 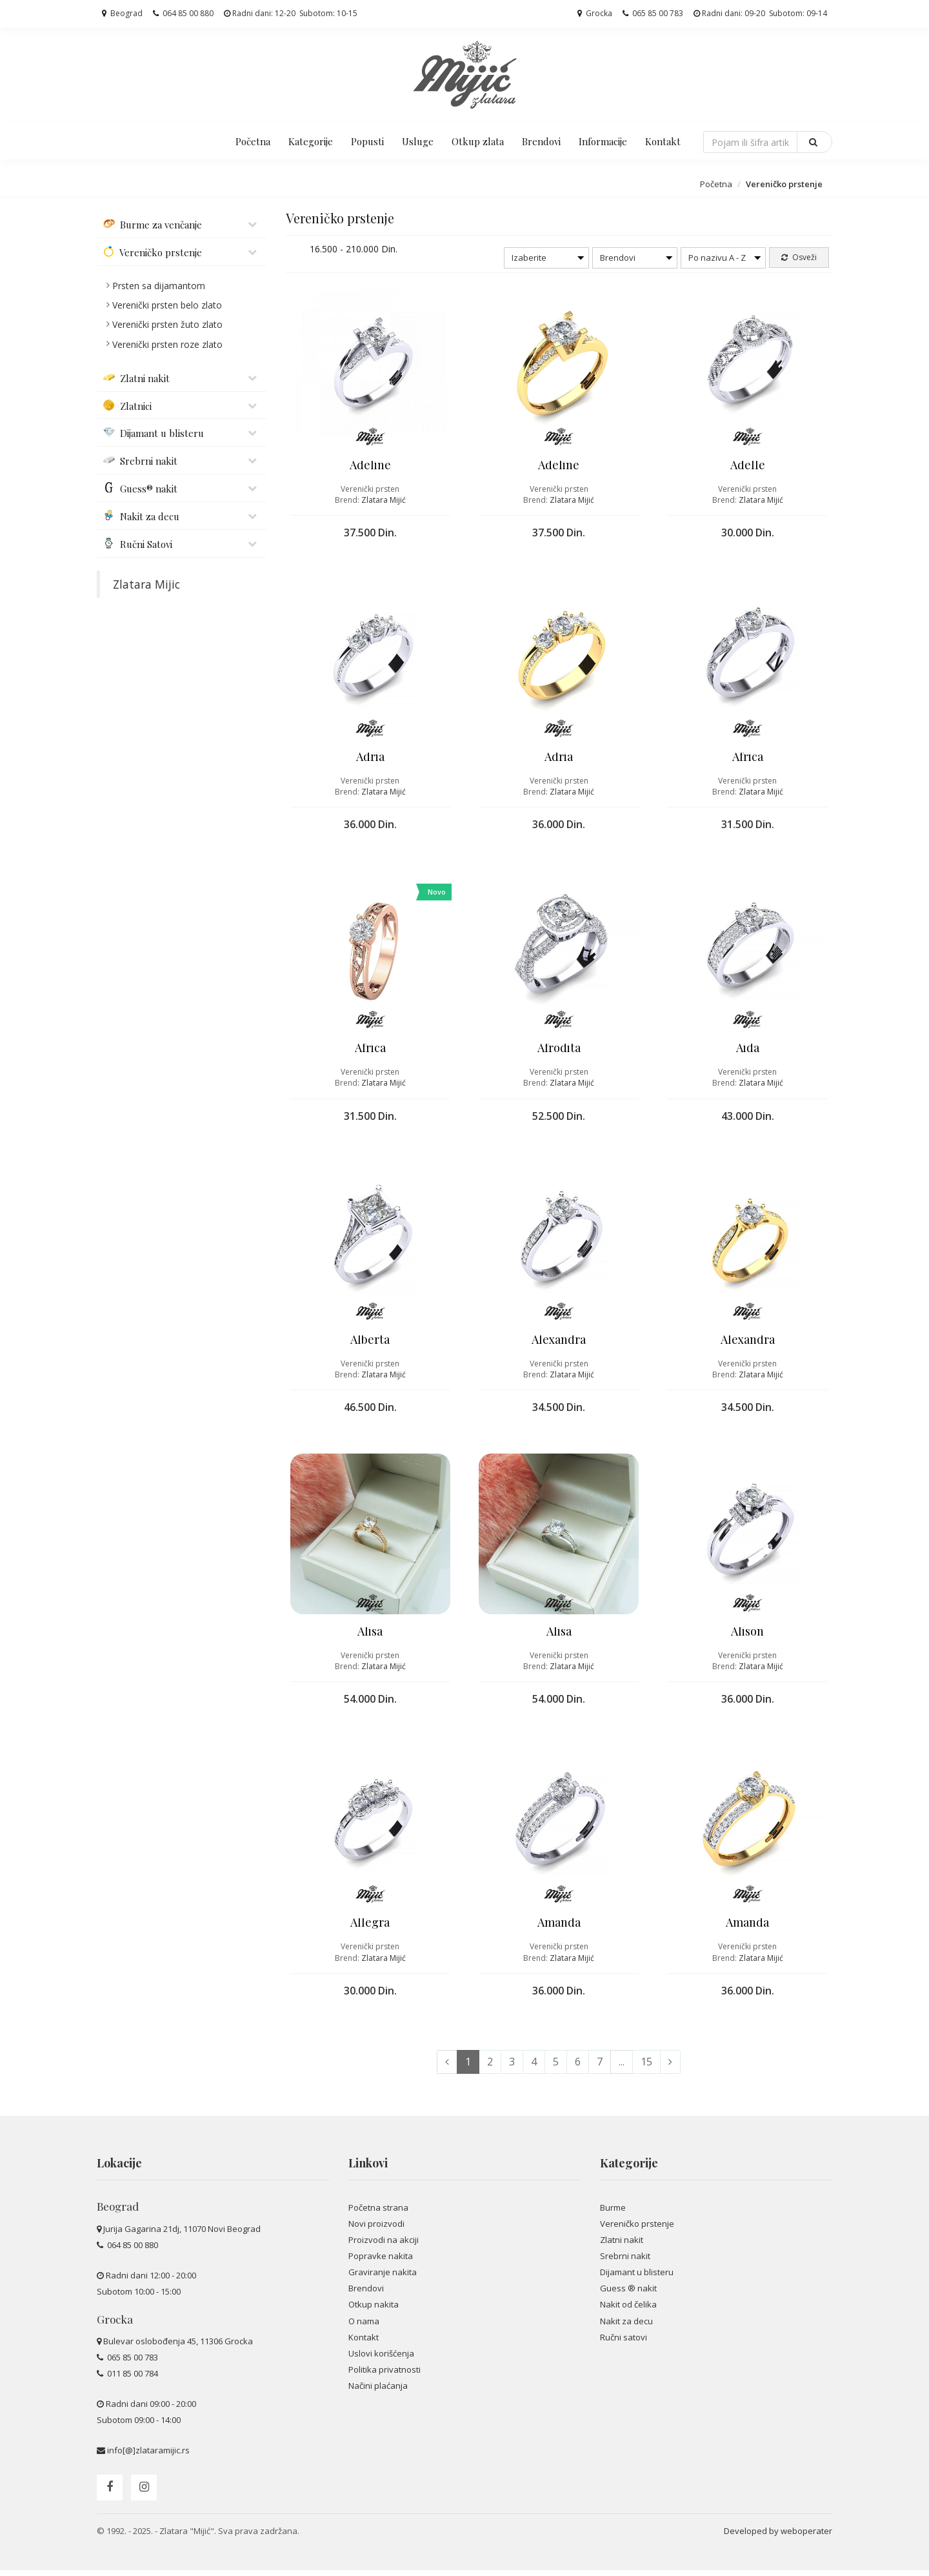 I want to click on Kontakt, so click(x=663, y=141).